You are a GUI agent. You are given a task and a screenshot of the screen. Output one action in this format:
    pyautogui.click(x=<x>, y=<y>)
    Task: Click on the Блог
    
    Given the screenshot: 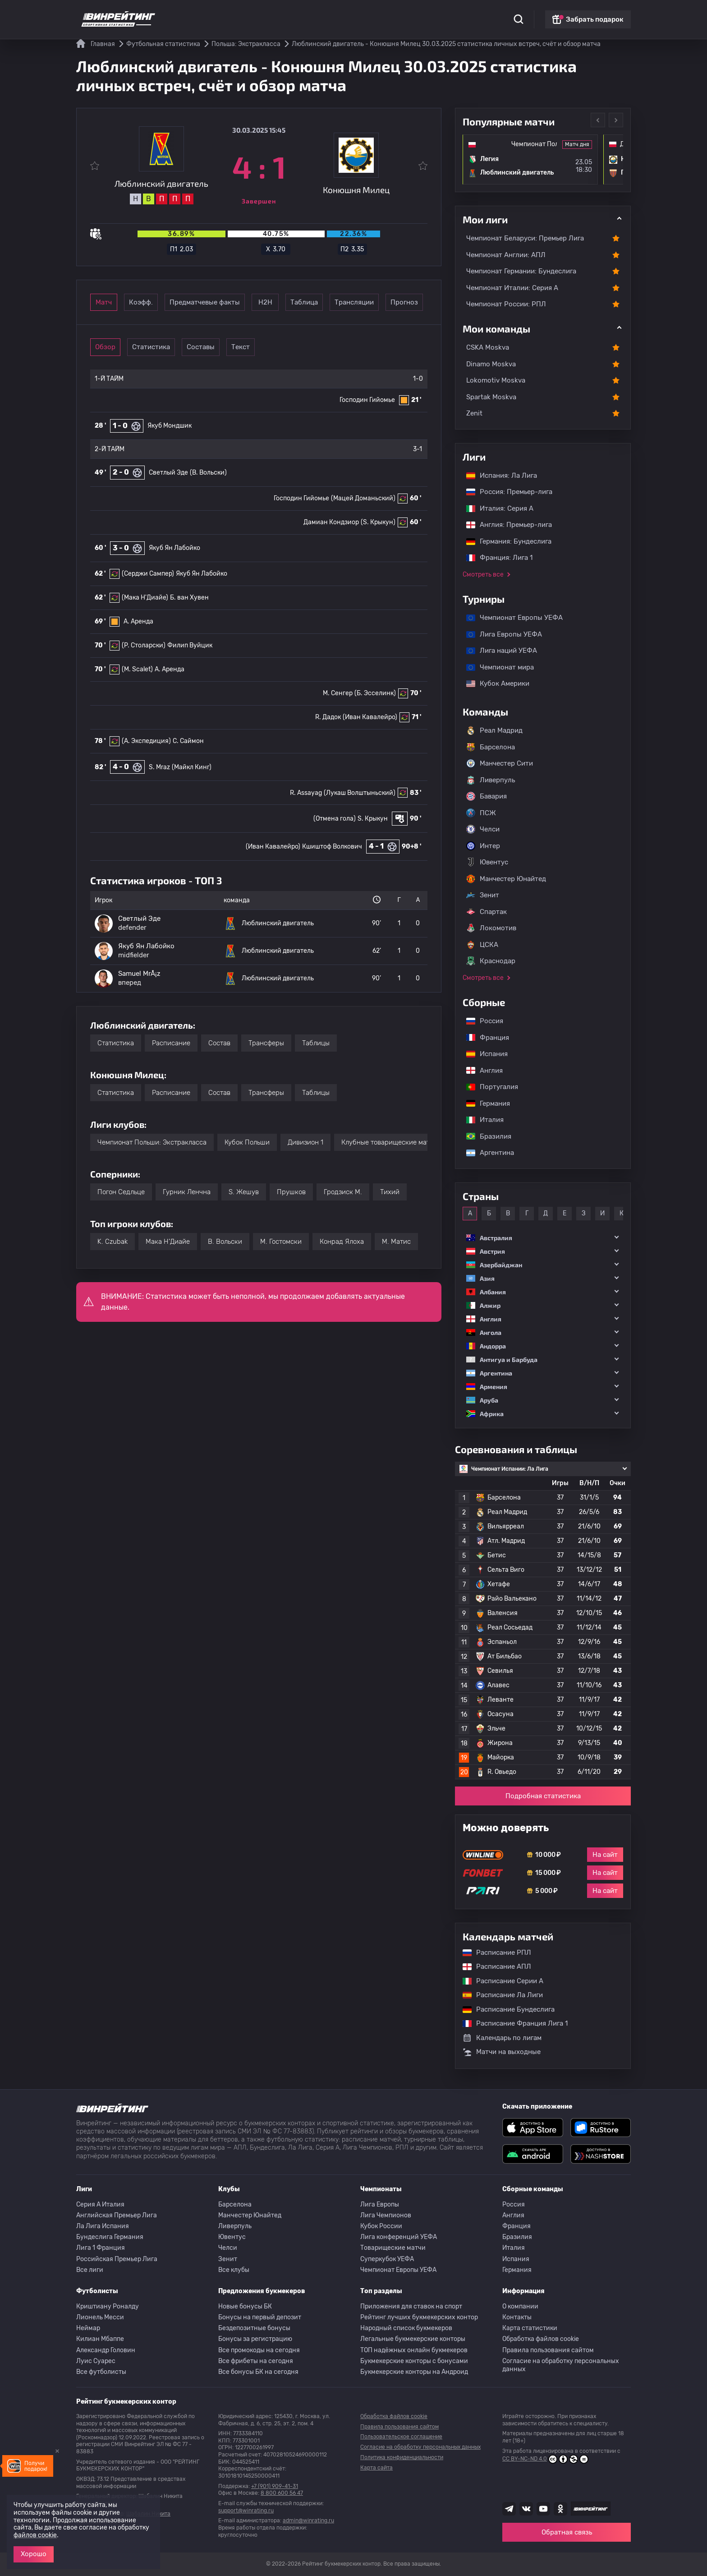 What is the action you would take?
    pyautogui.click(x=382, y=13)
    